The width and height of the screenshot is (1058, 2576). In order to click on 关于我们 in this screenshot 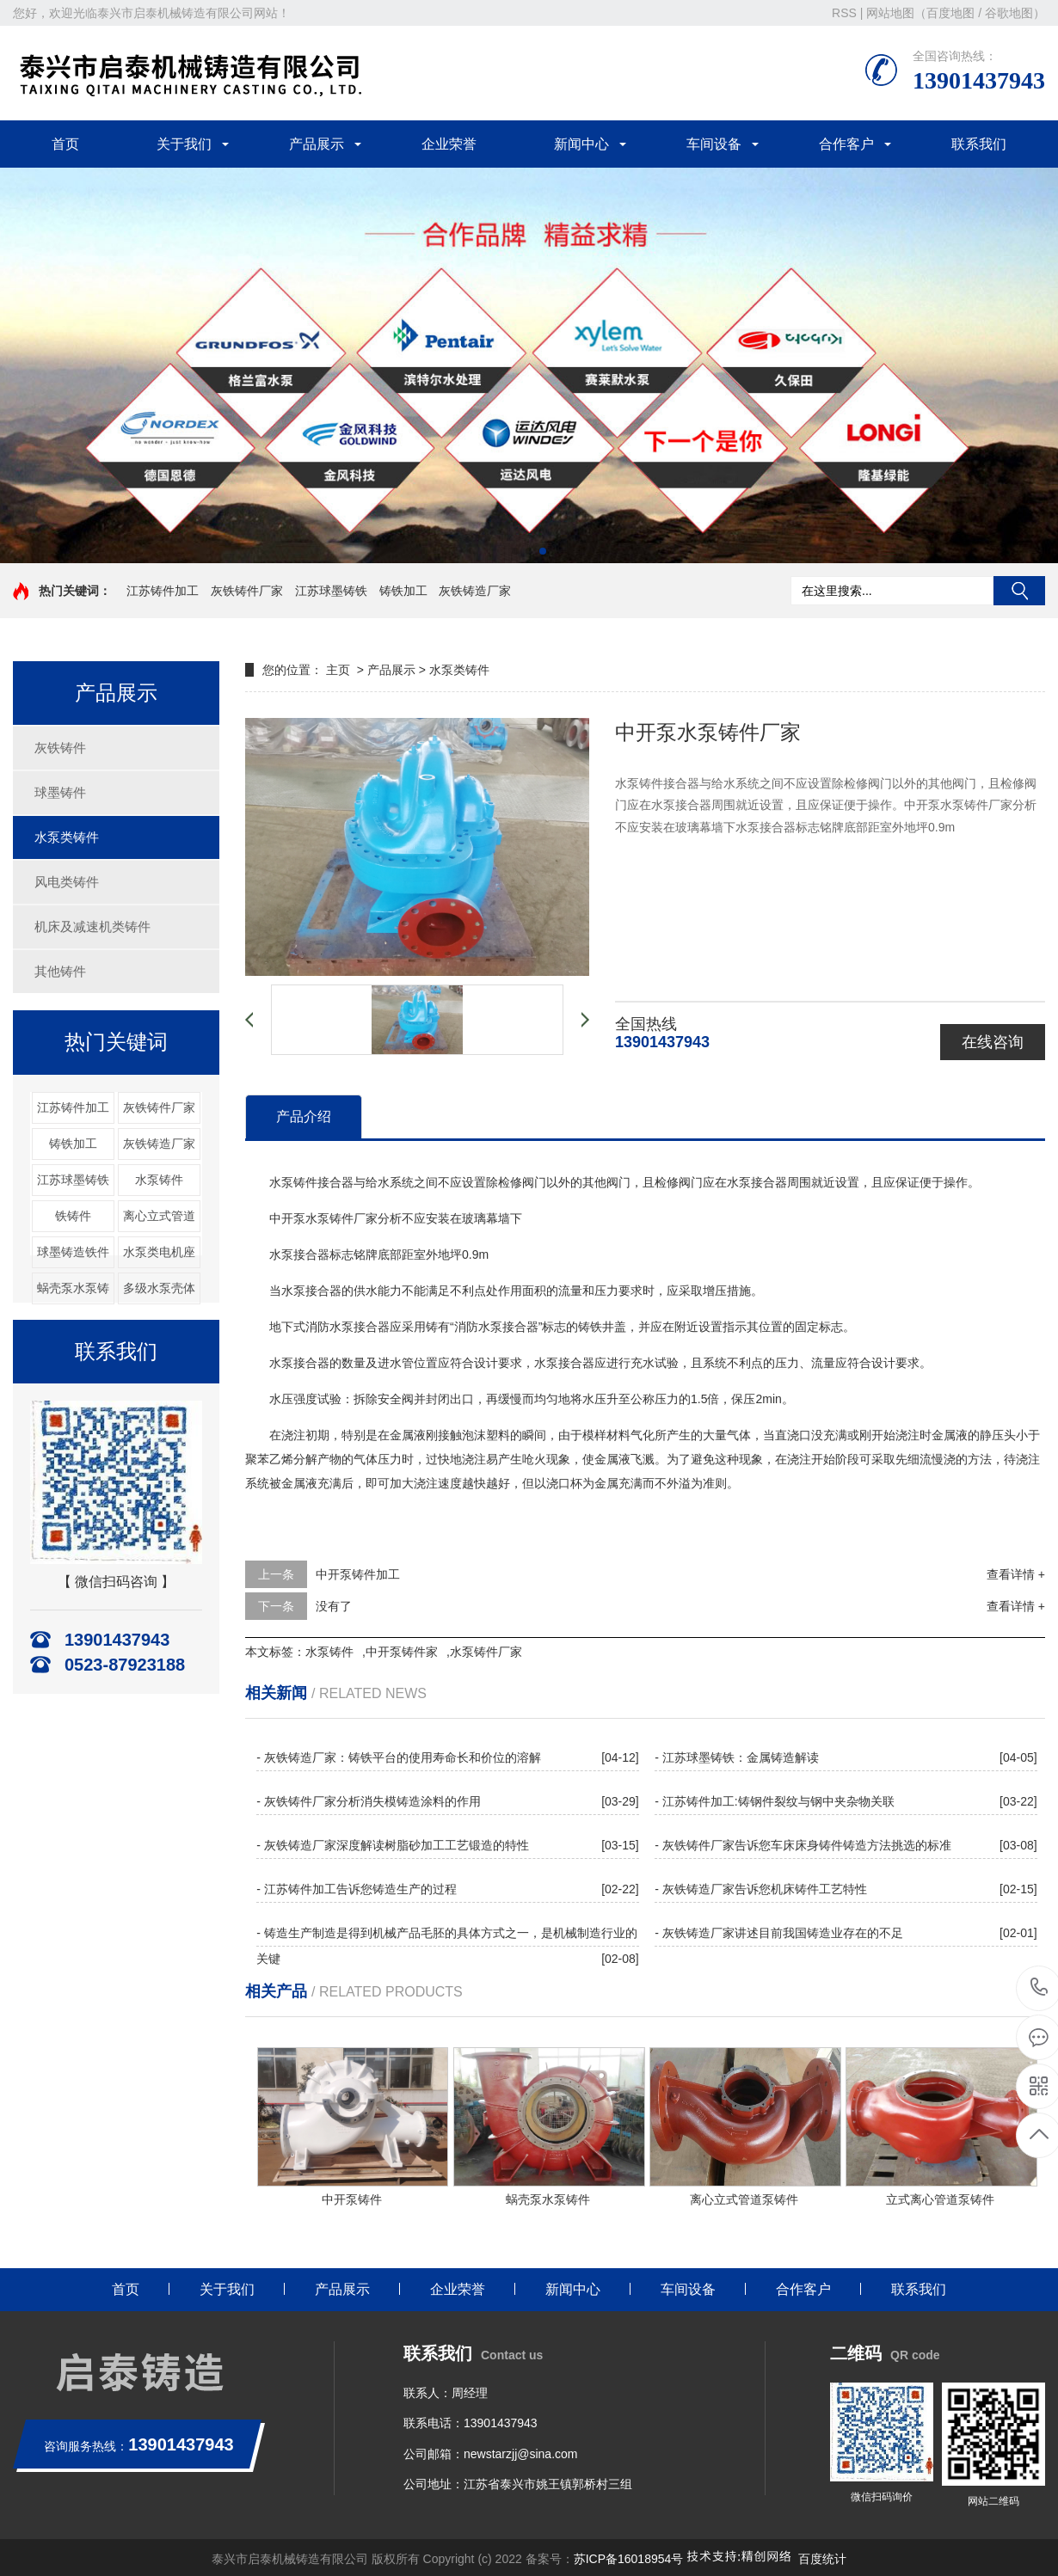, I will do `click(184, 144)`.